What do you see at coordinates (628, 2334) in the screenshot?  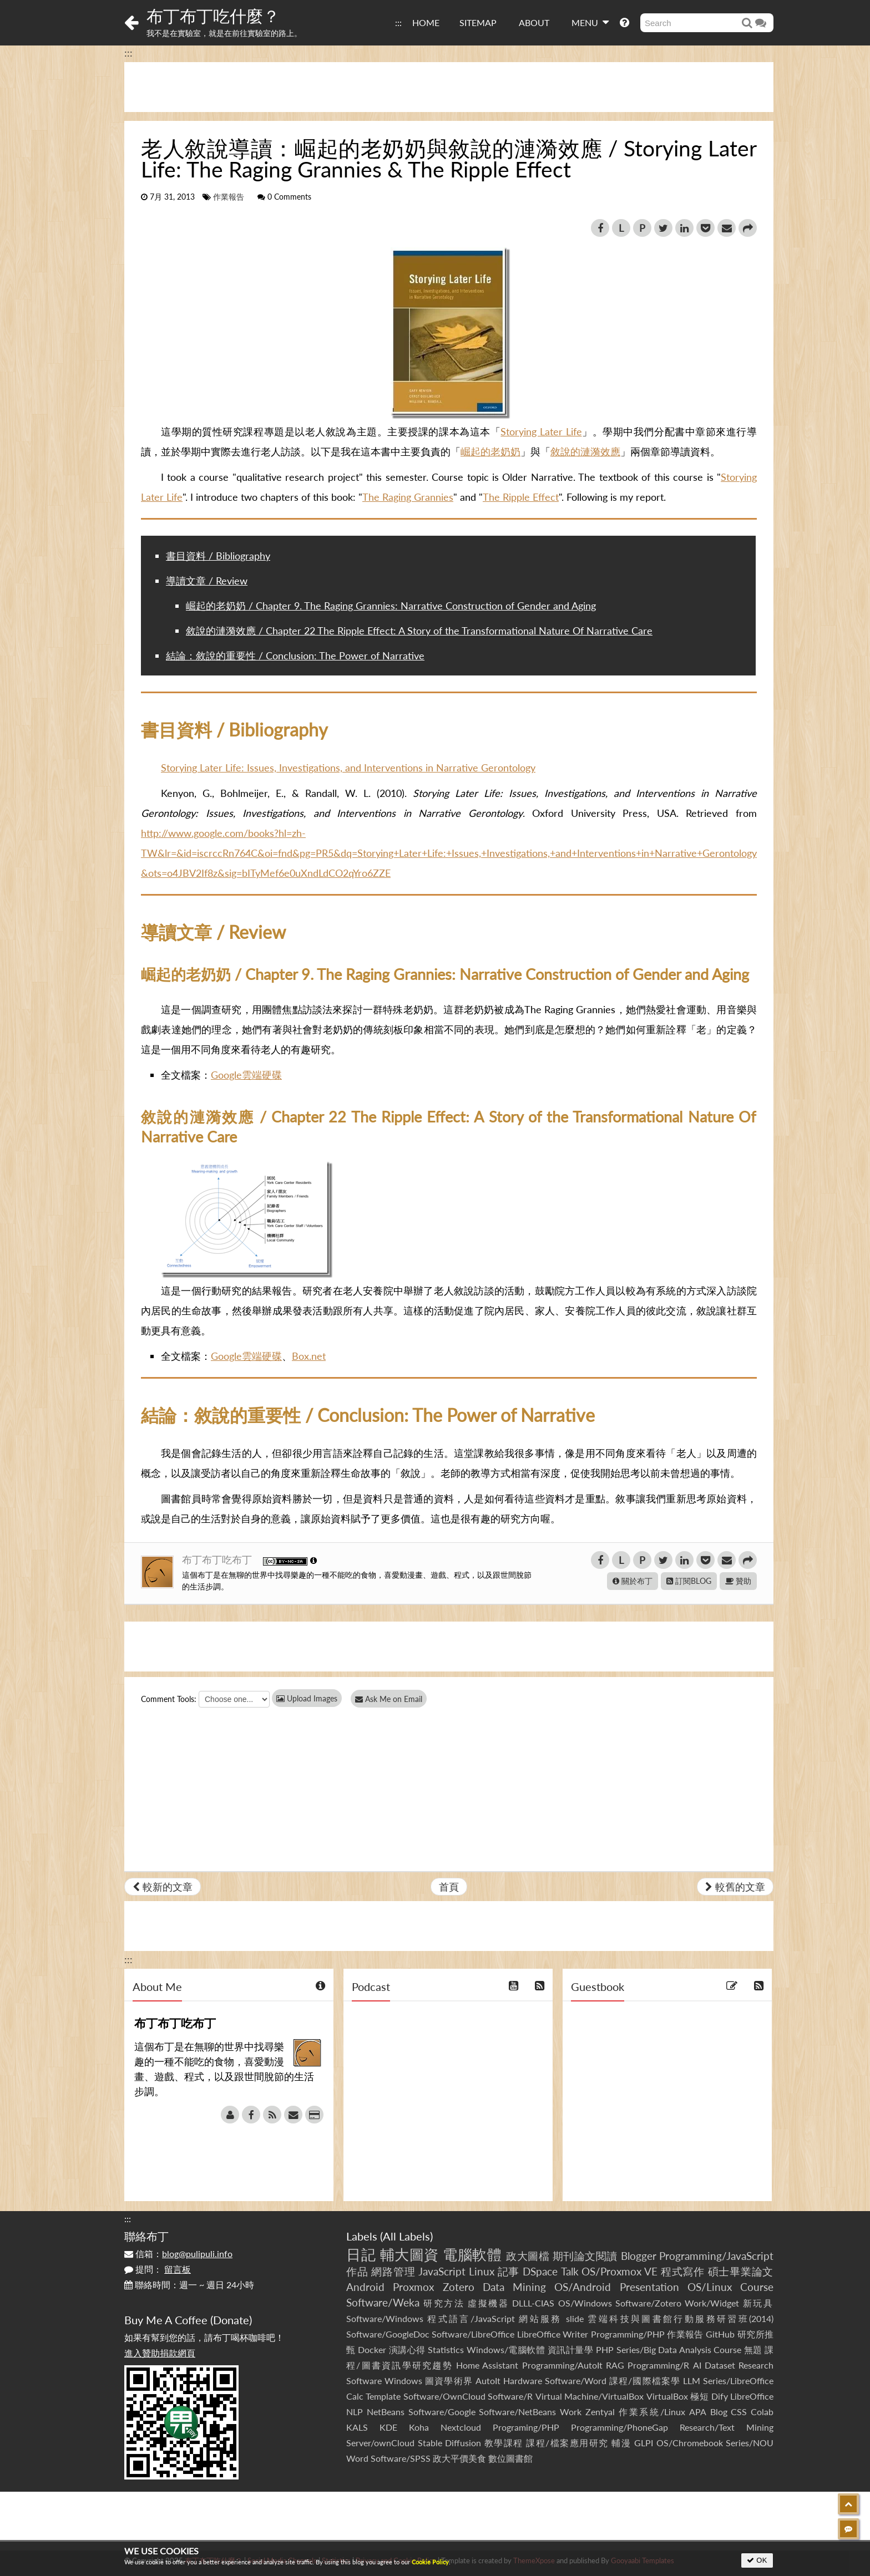 I see `Programming/PHP` at bounding box center [628, 2334].